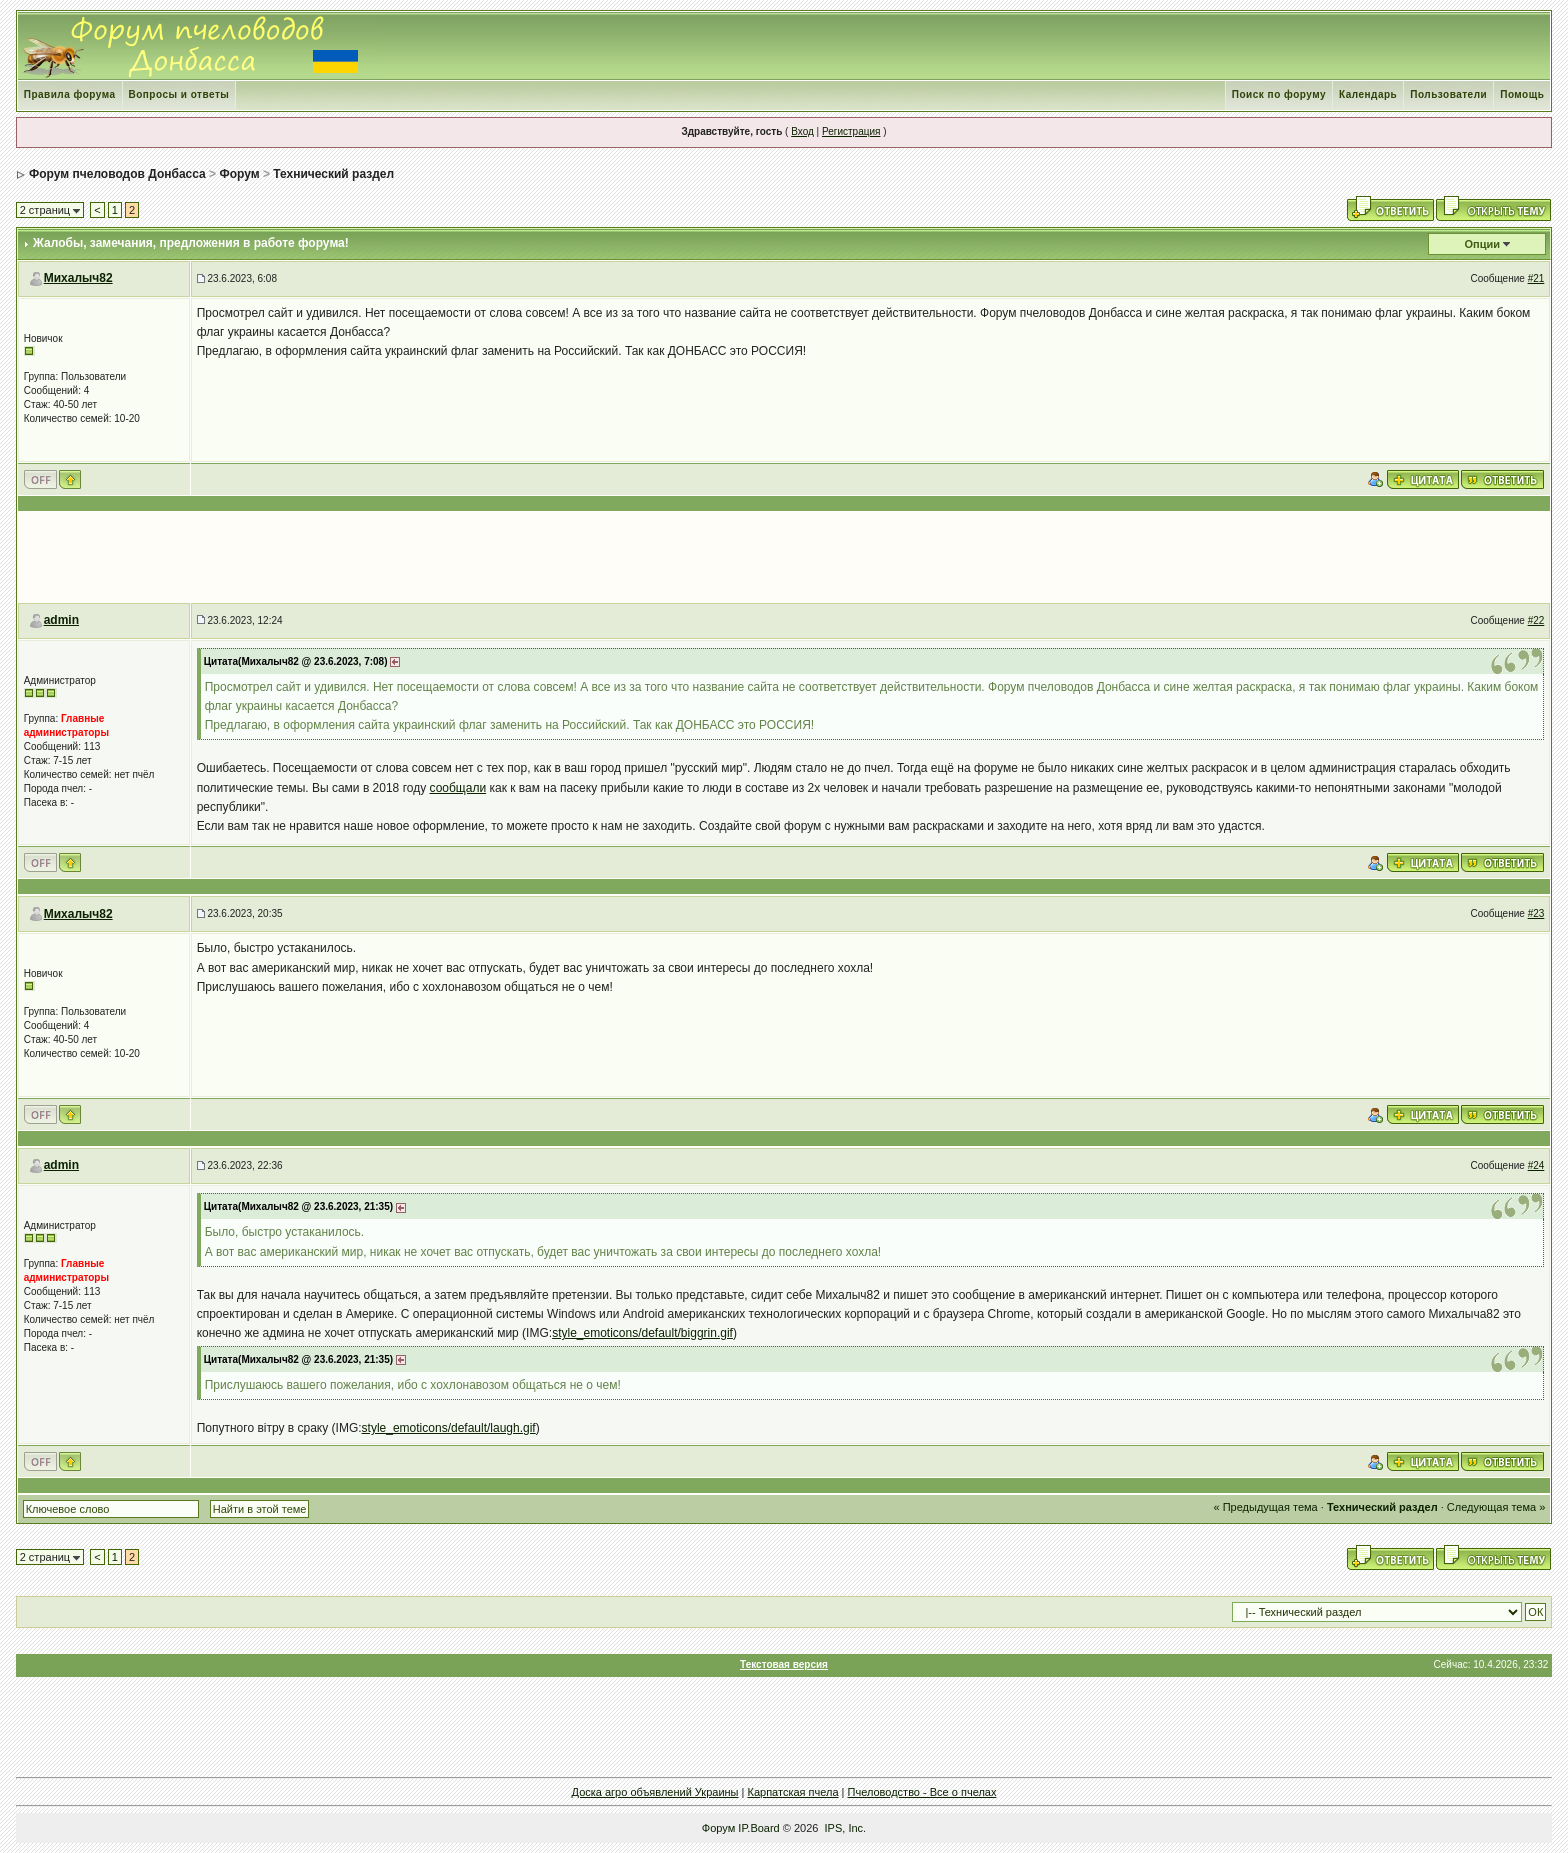 The height and width of the screenshot is (1853, 1568). I want to click on #22, so click(1536, 620).